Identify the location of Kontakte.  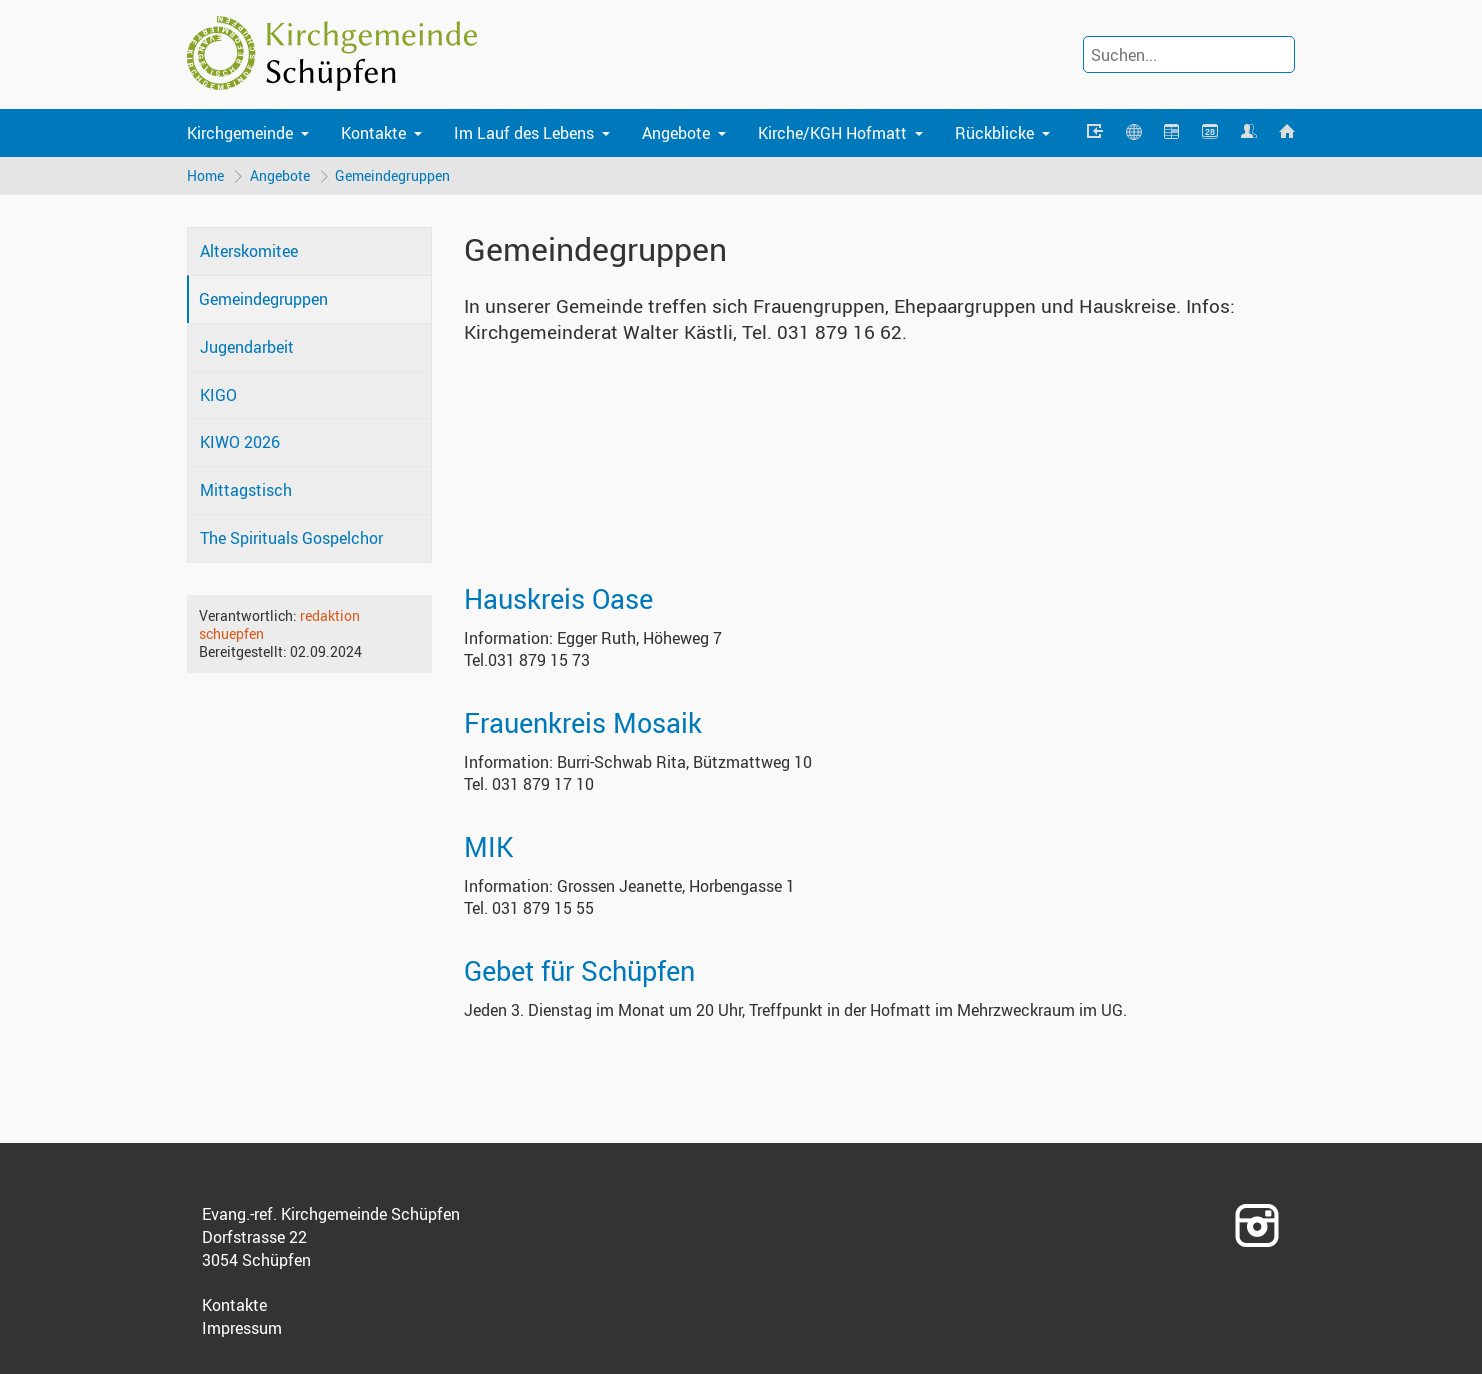
(373, 133).